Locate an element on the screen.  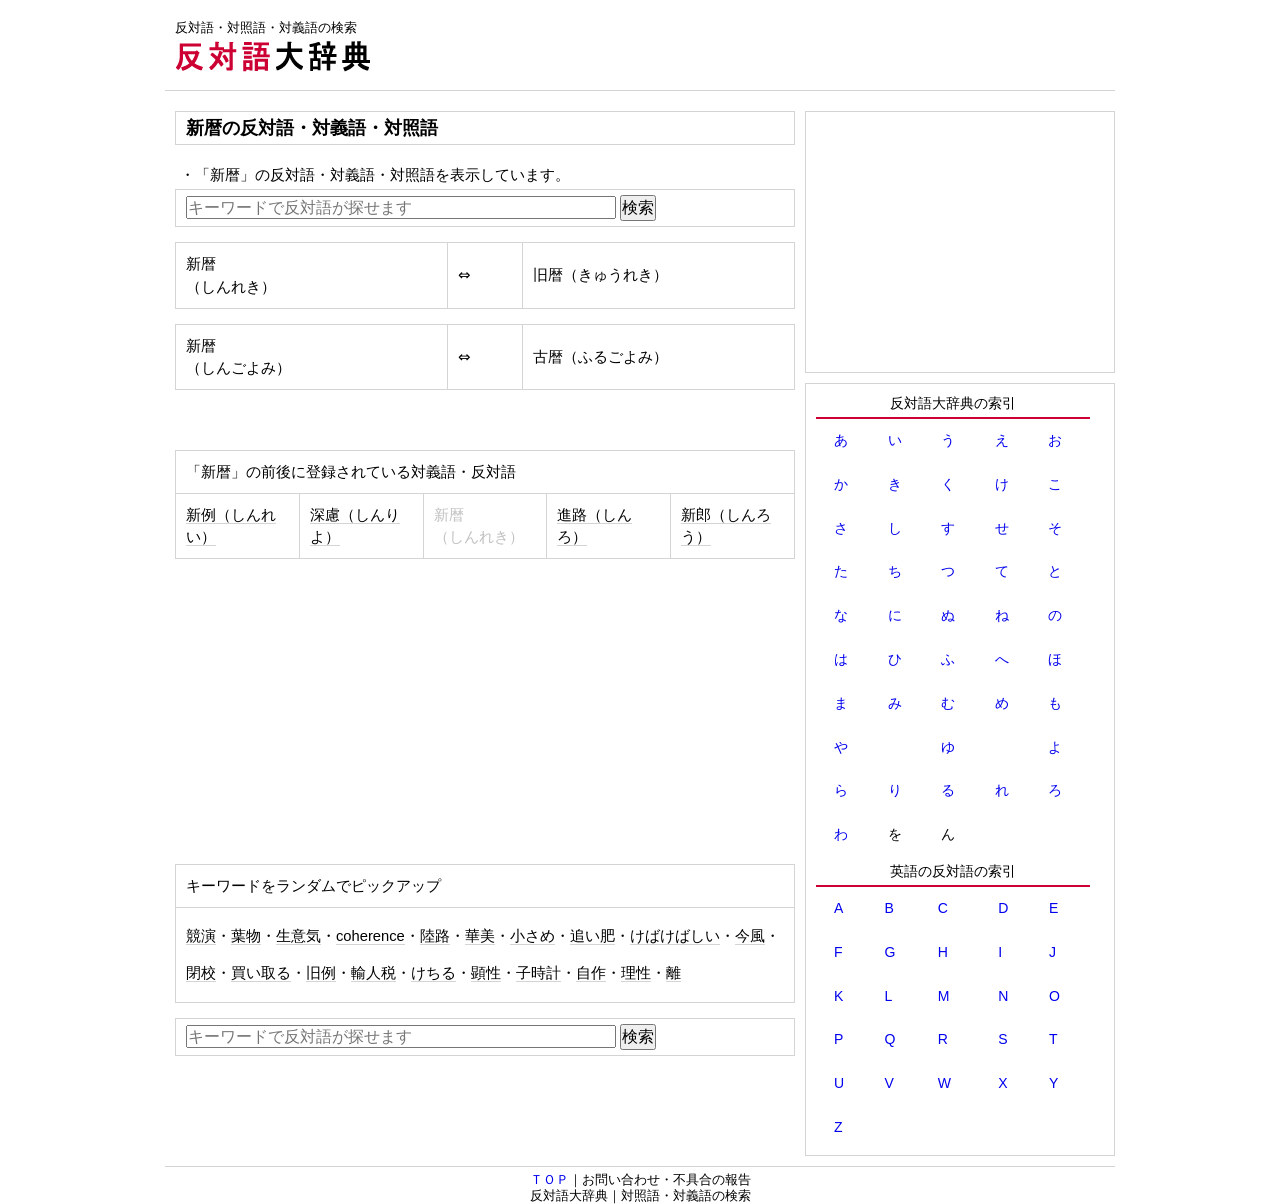
子時計 is located at coordinates (538, 973).